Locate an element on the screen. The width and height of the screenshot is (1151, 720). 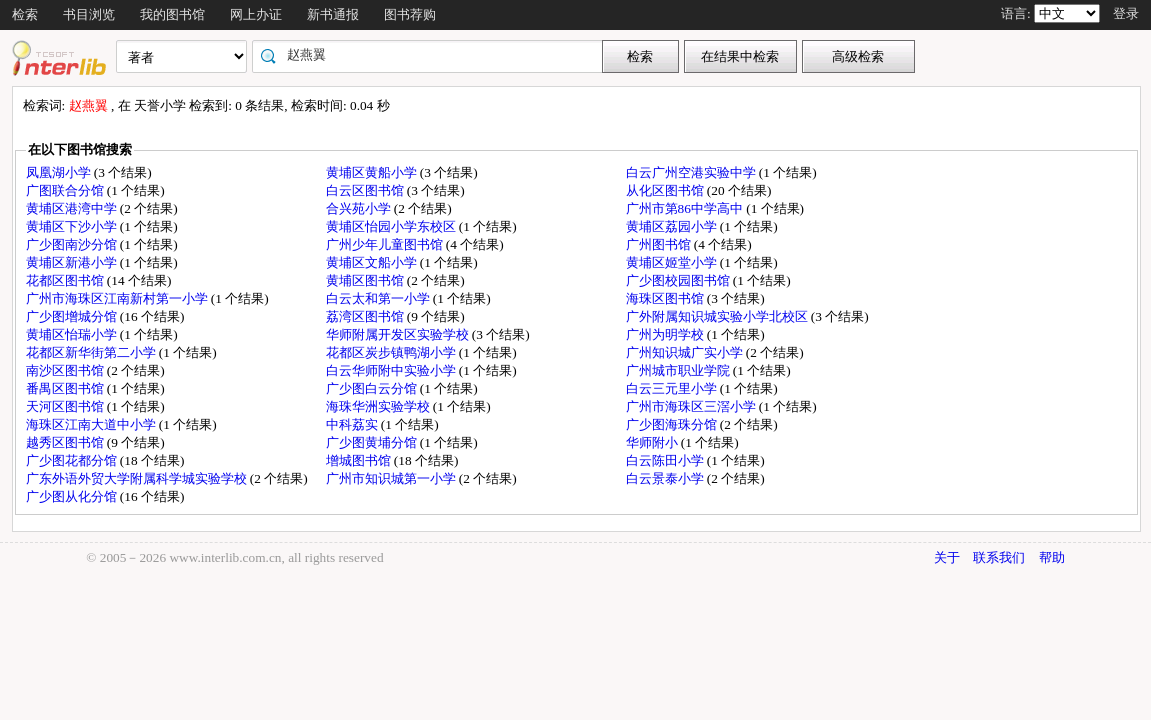
广州市海珠区江南新村第一小学 is located at coordinates (118, 298).